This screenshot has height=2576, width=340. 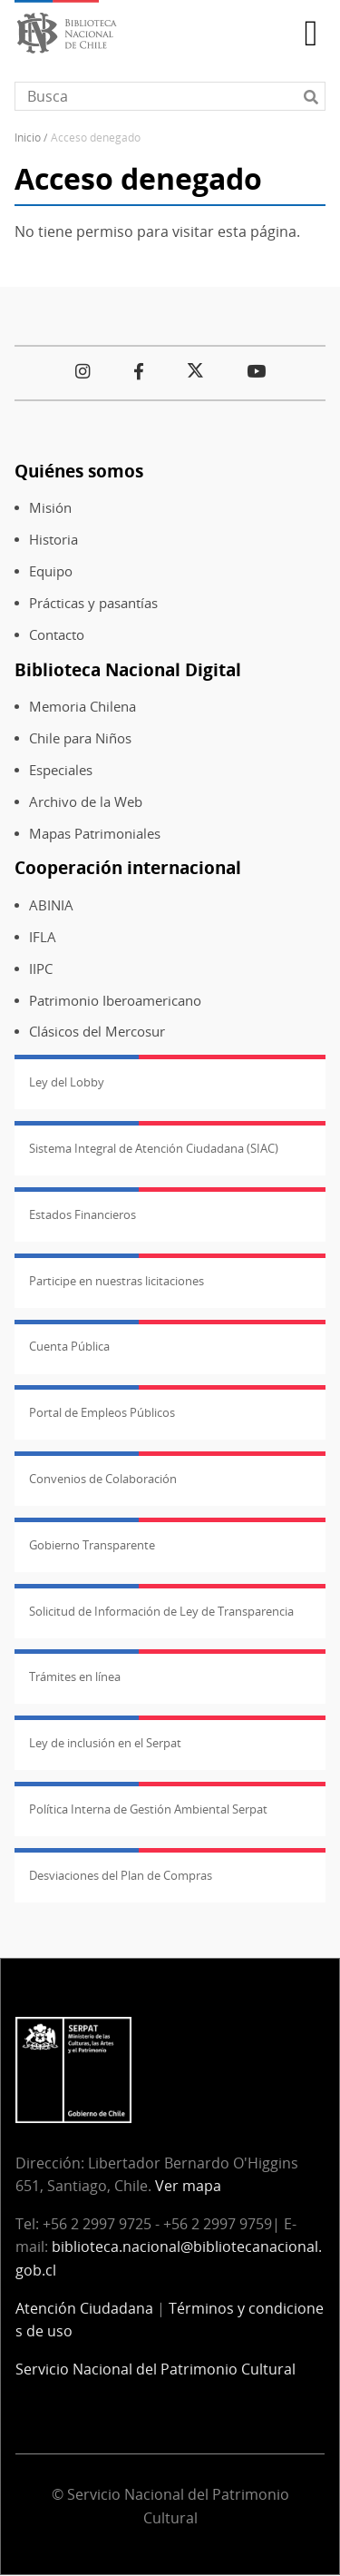 What do you see at coordinates (120, 1875) in the screenshot?
I see `Desviaciones del Plan de Compras` at bounding box center [120, 1875].